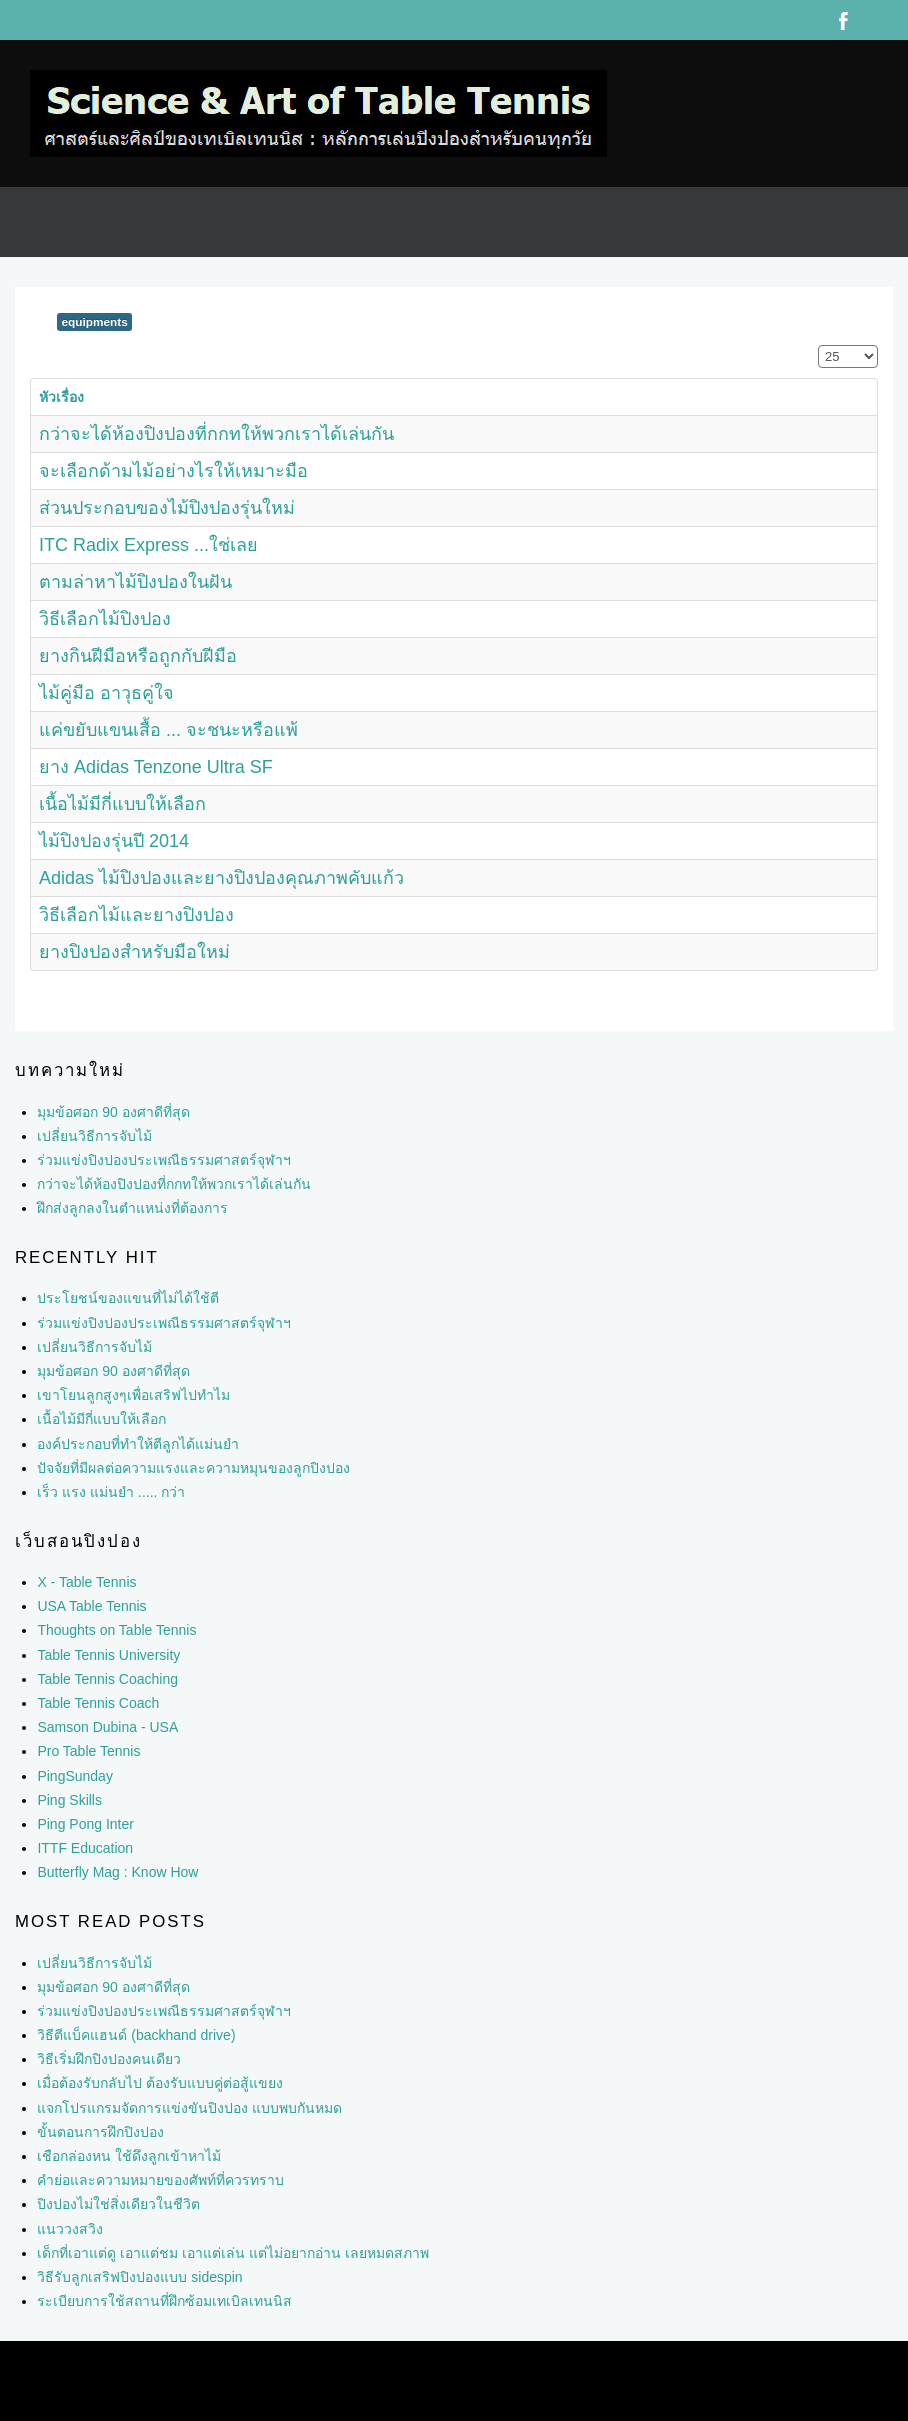 Image resolution: width=908 pixels, height=2421 pixels. What do you see at coordinates (105, 619) in the screenshot?
I see `วิธีเลือกไม้ปิงปอง` at bounding box center [105, 619].